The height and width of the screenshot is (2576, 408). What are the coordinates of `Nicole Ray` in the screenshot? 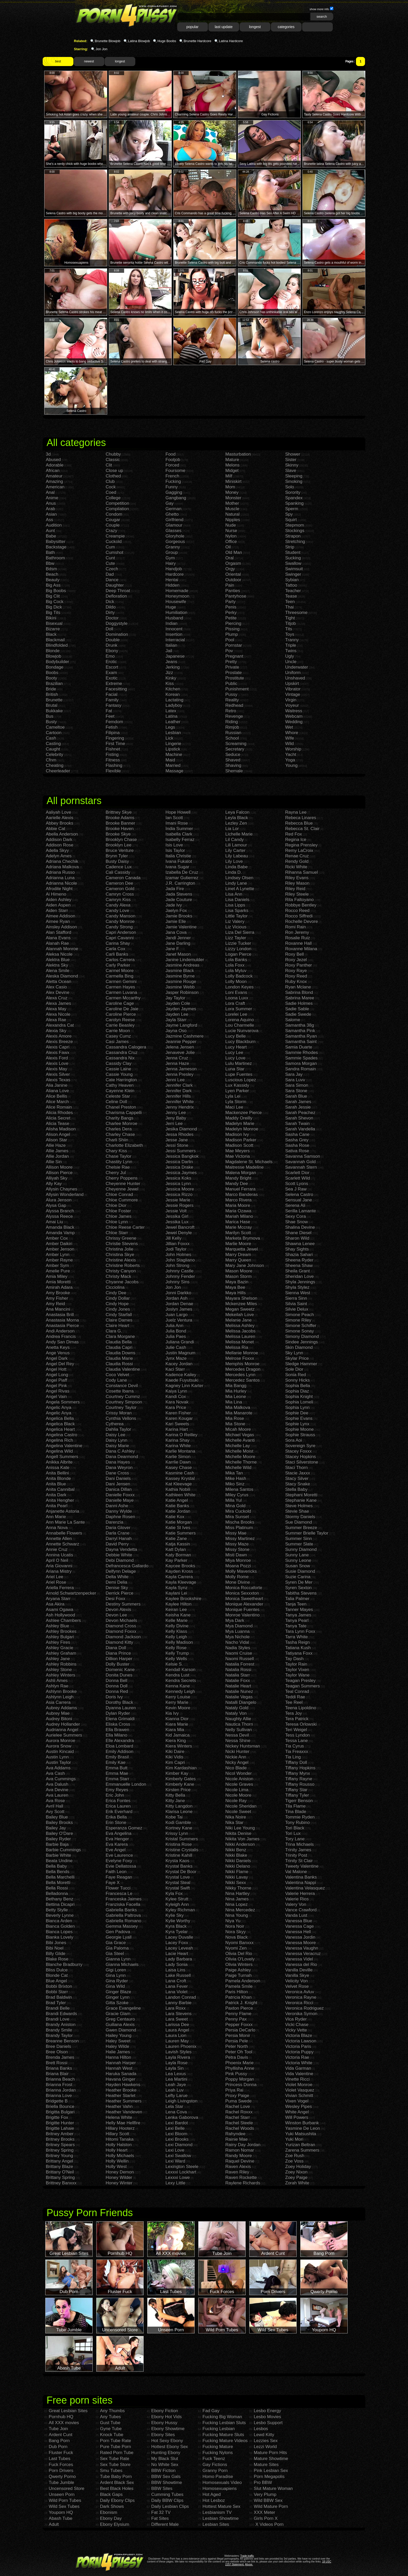 It's located at (236, 1800).